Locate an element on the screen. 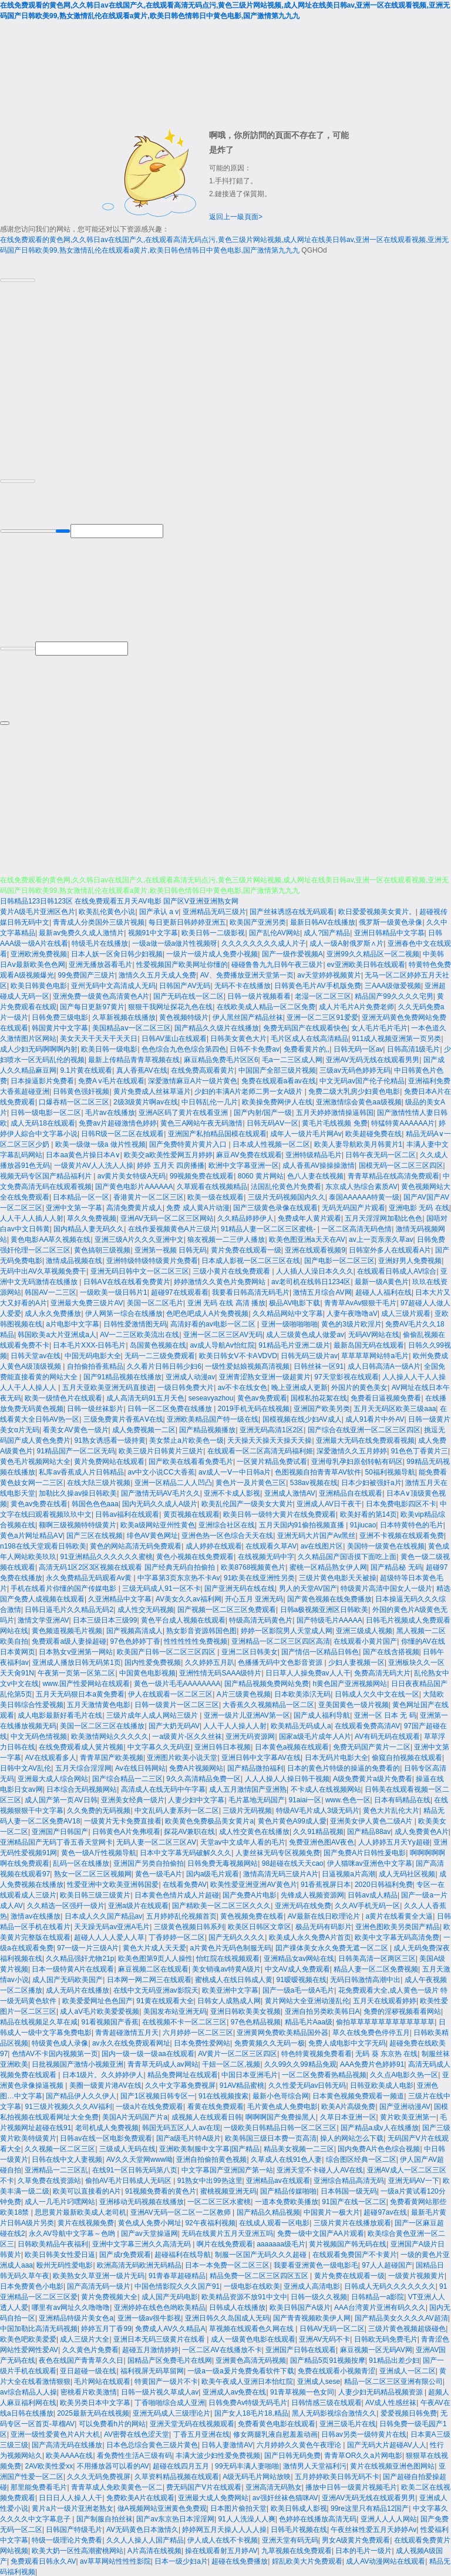  日批视频国产激情小视频亚洲 is located at coordinates (77, 2063).